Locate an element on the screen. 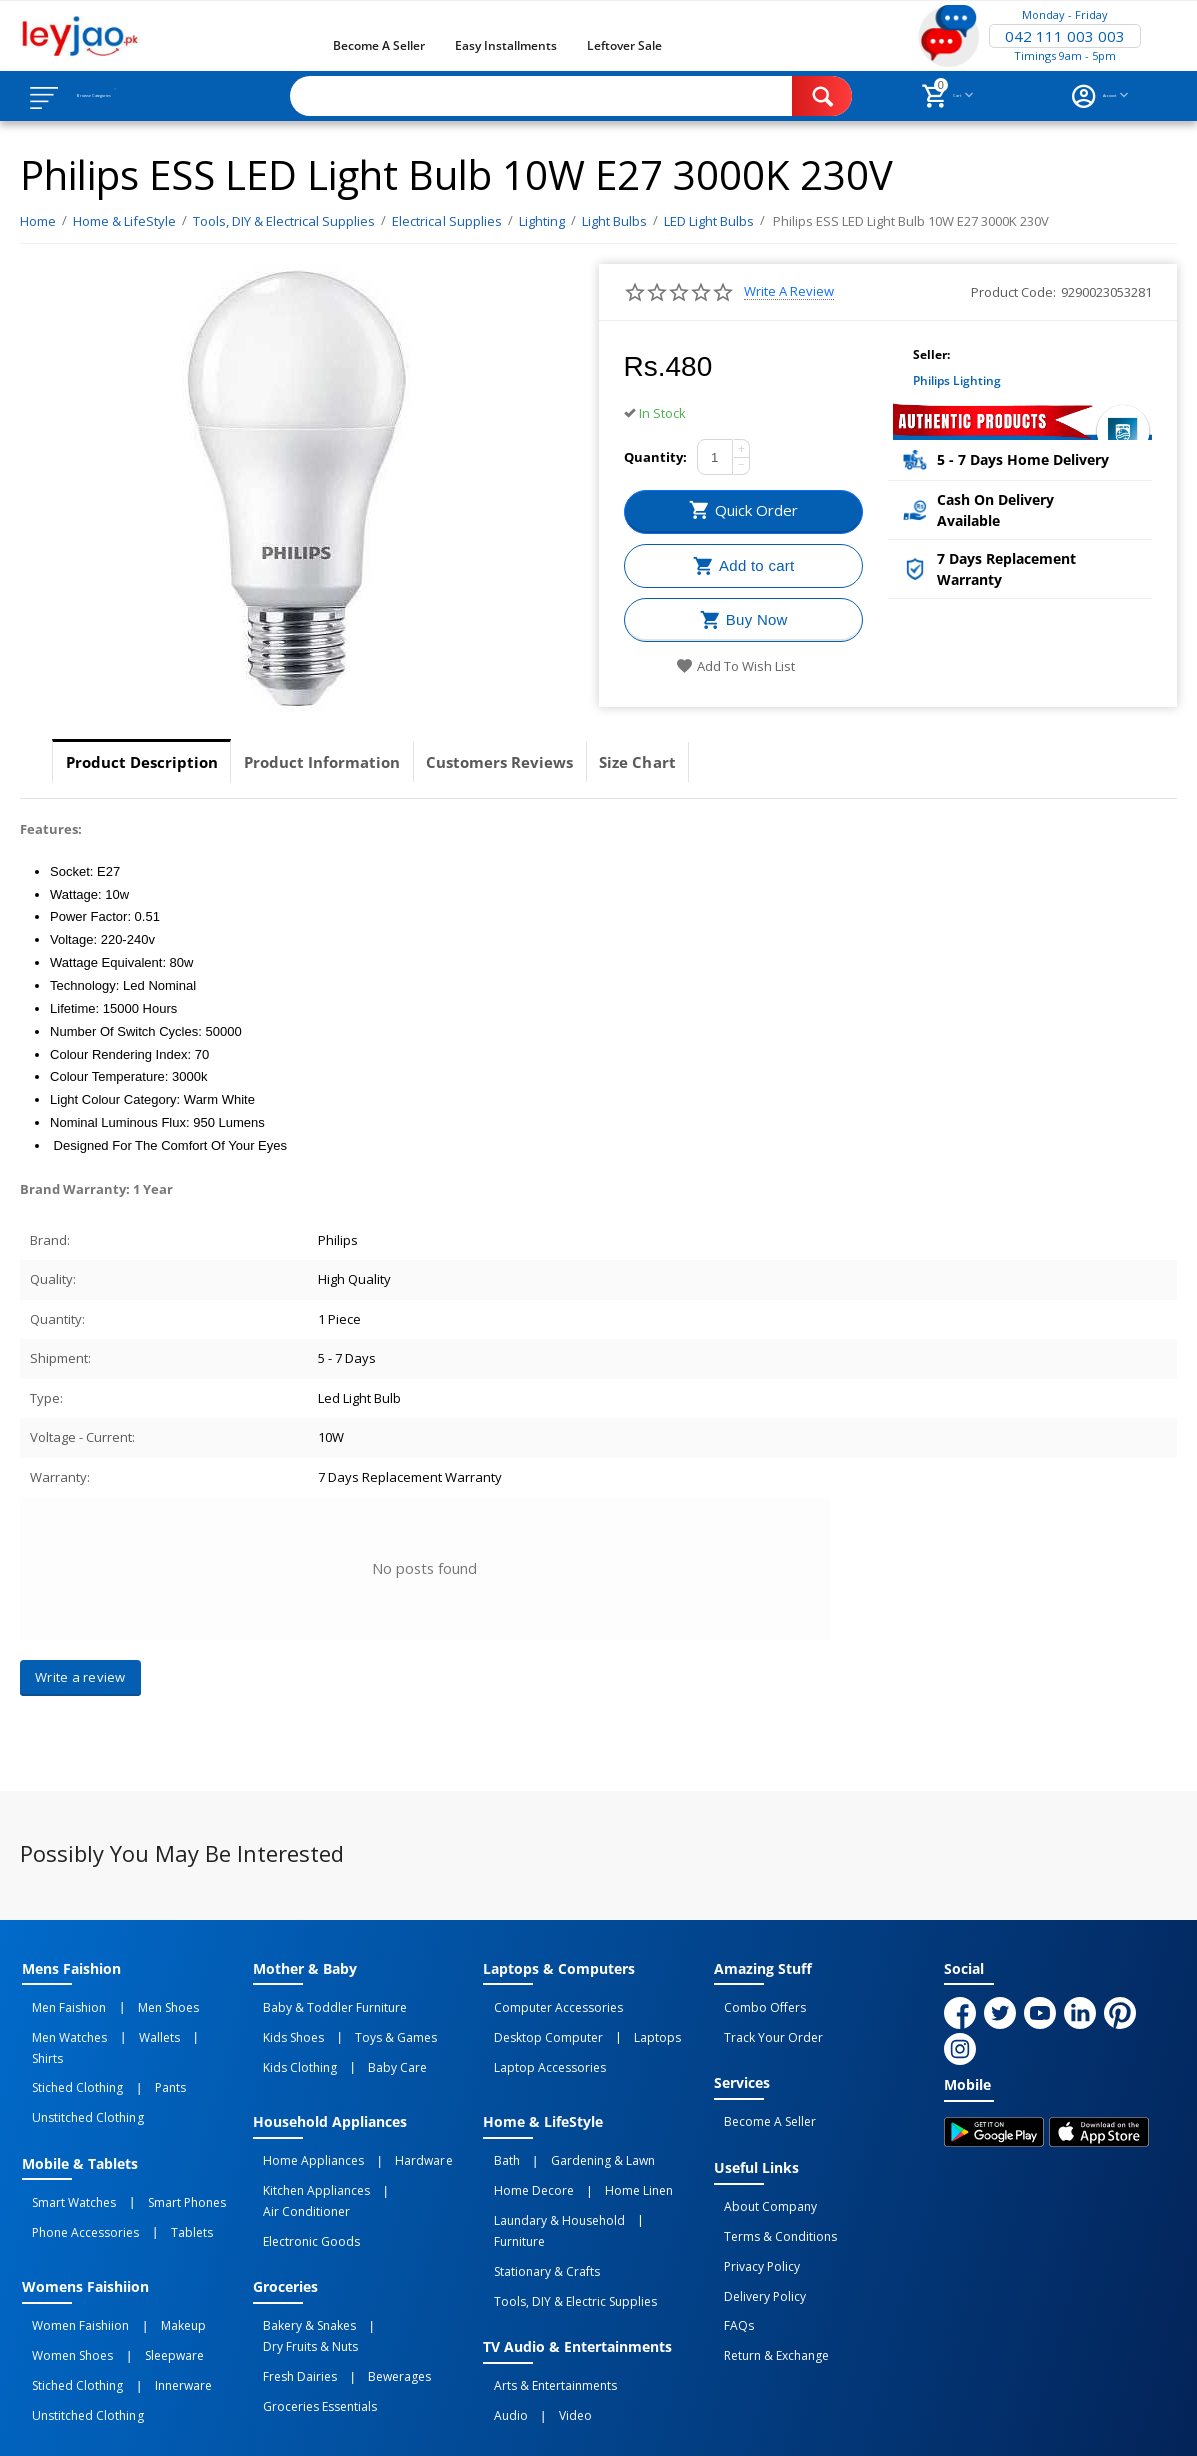  Electronic Goods is located at coordinates (301, 2178).